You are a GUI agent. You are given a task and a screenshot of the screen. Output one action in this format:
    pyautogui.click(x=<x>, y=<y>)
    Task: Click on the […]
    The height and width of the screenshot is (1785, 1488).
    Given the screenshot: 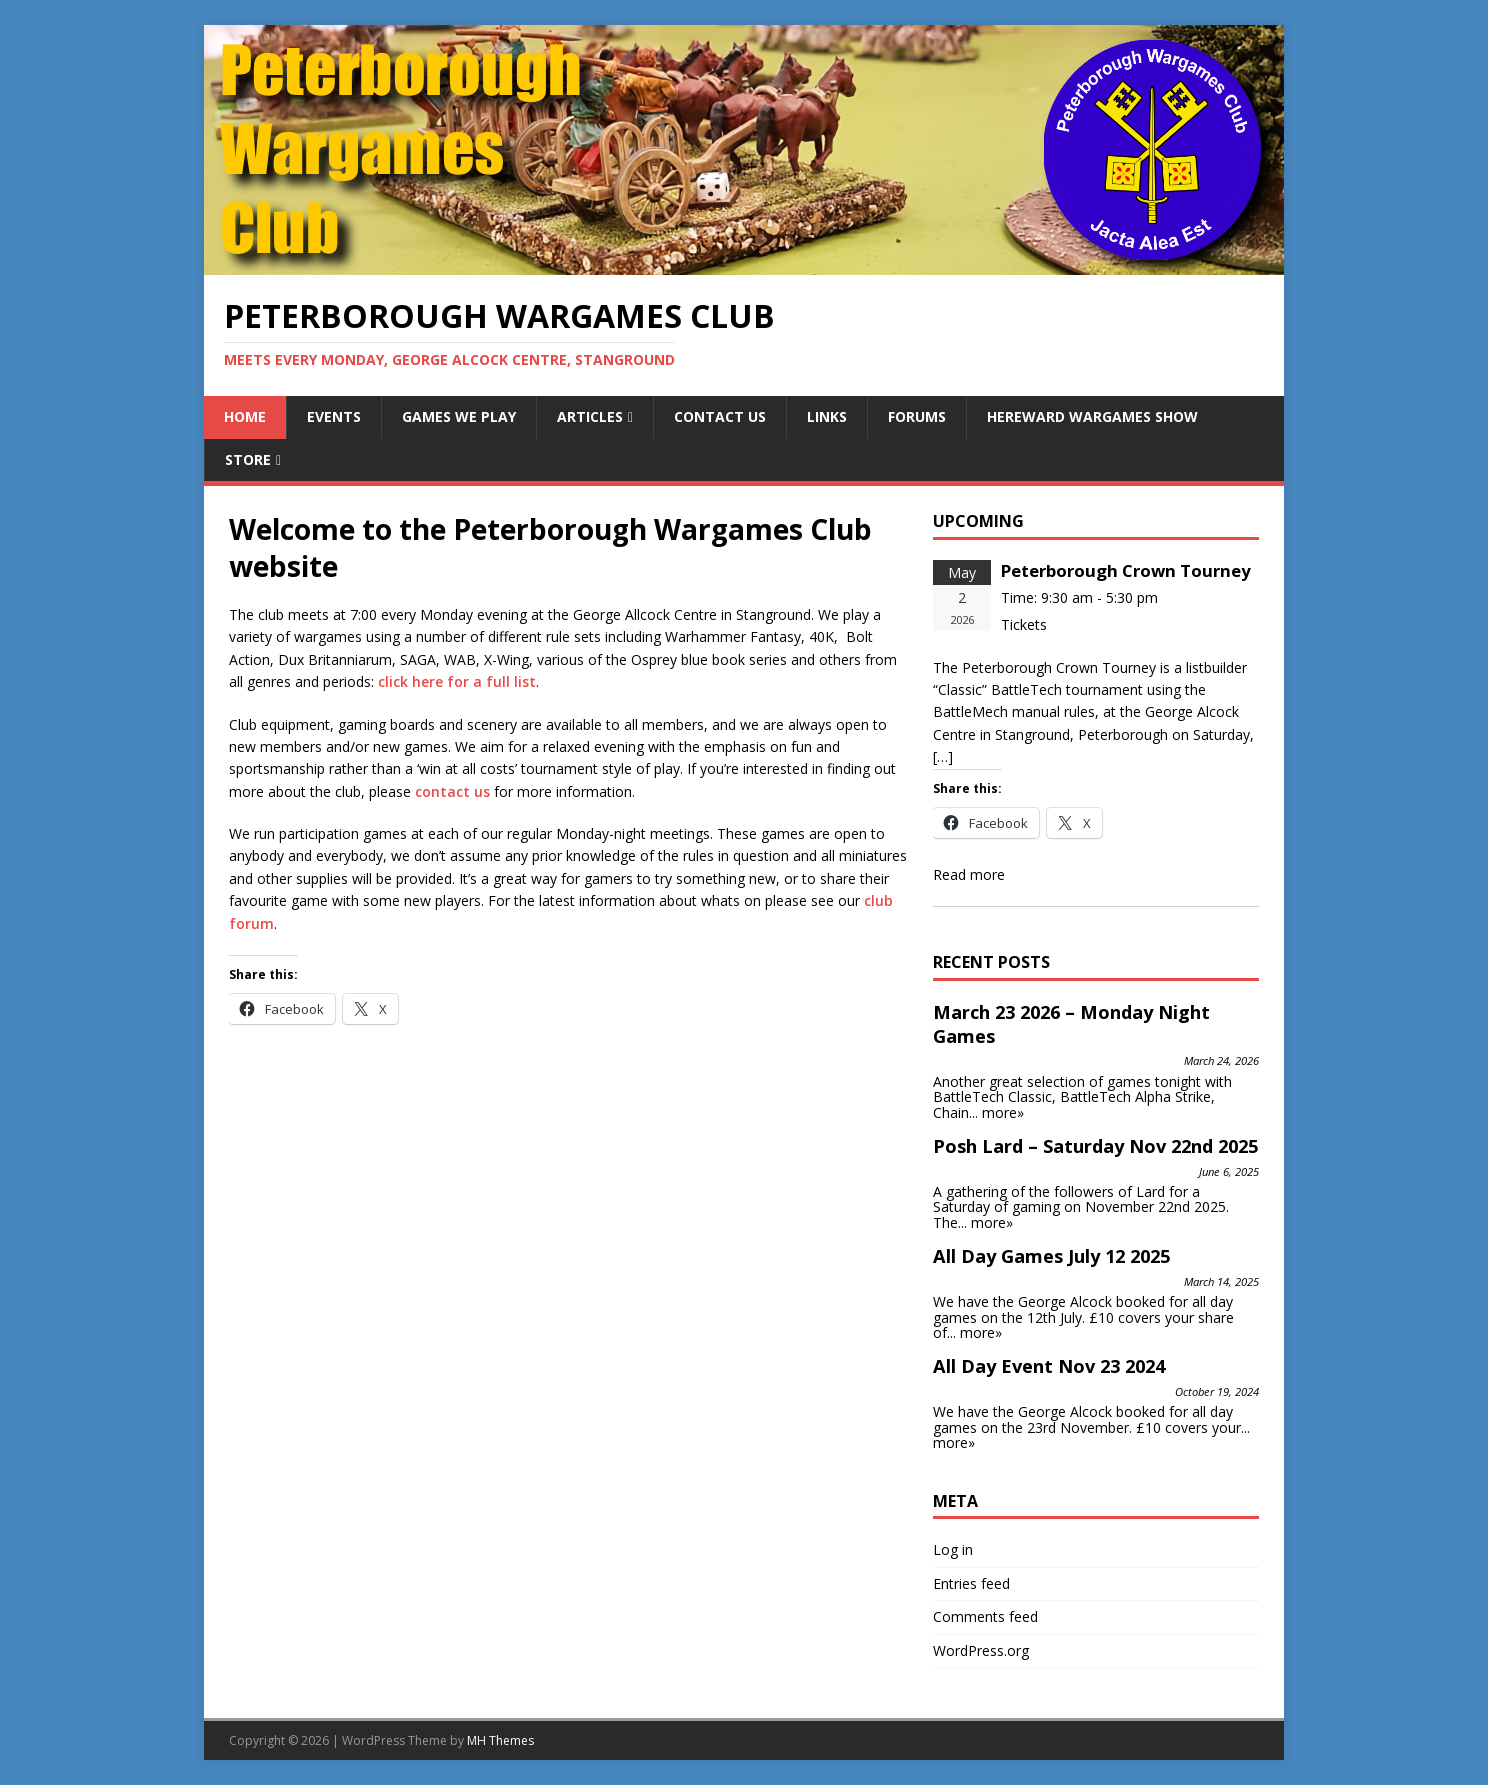 What is the action you would take?
    pyautogui.click(x=943, y=756)
    